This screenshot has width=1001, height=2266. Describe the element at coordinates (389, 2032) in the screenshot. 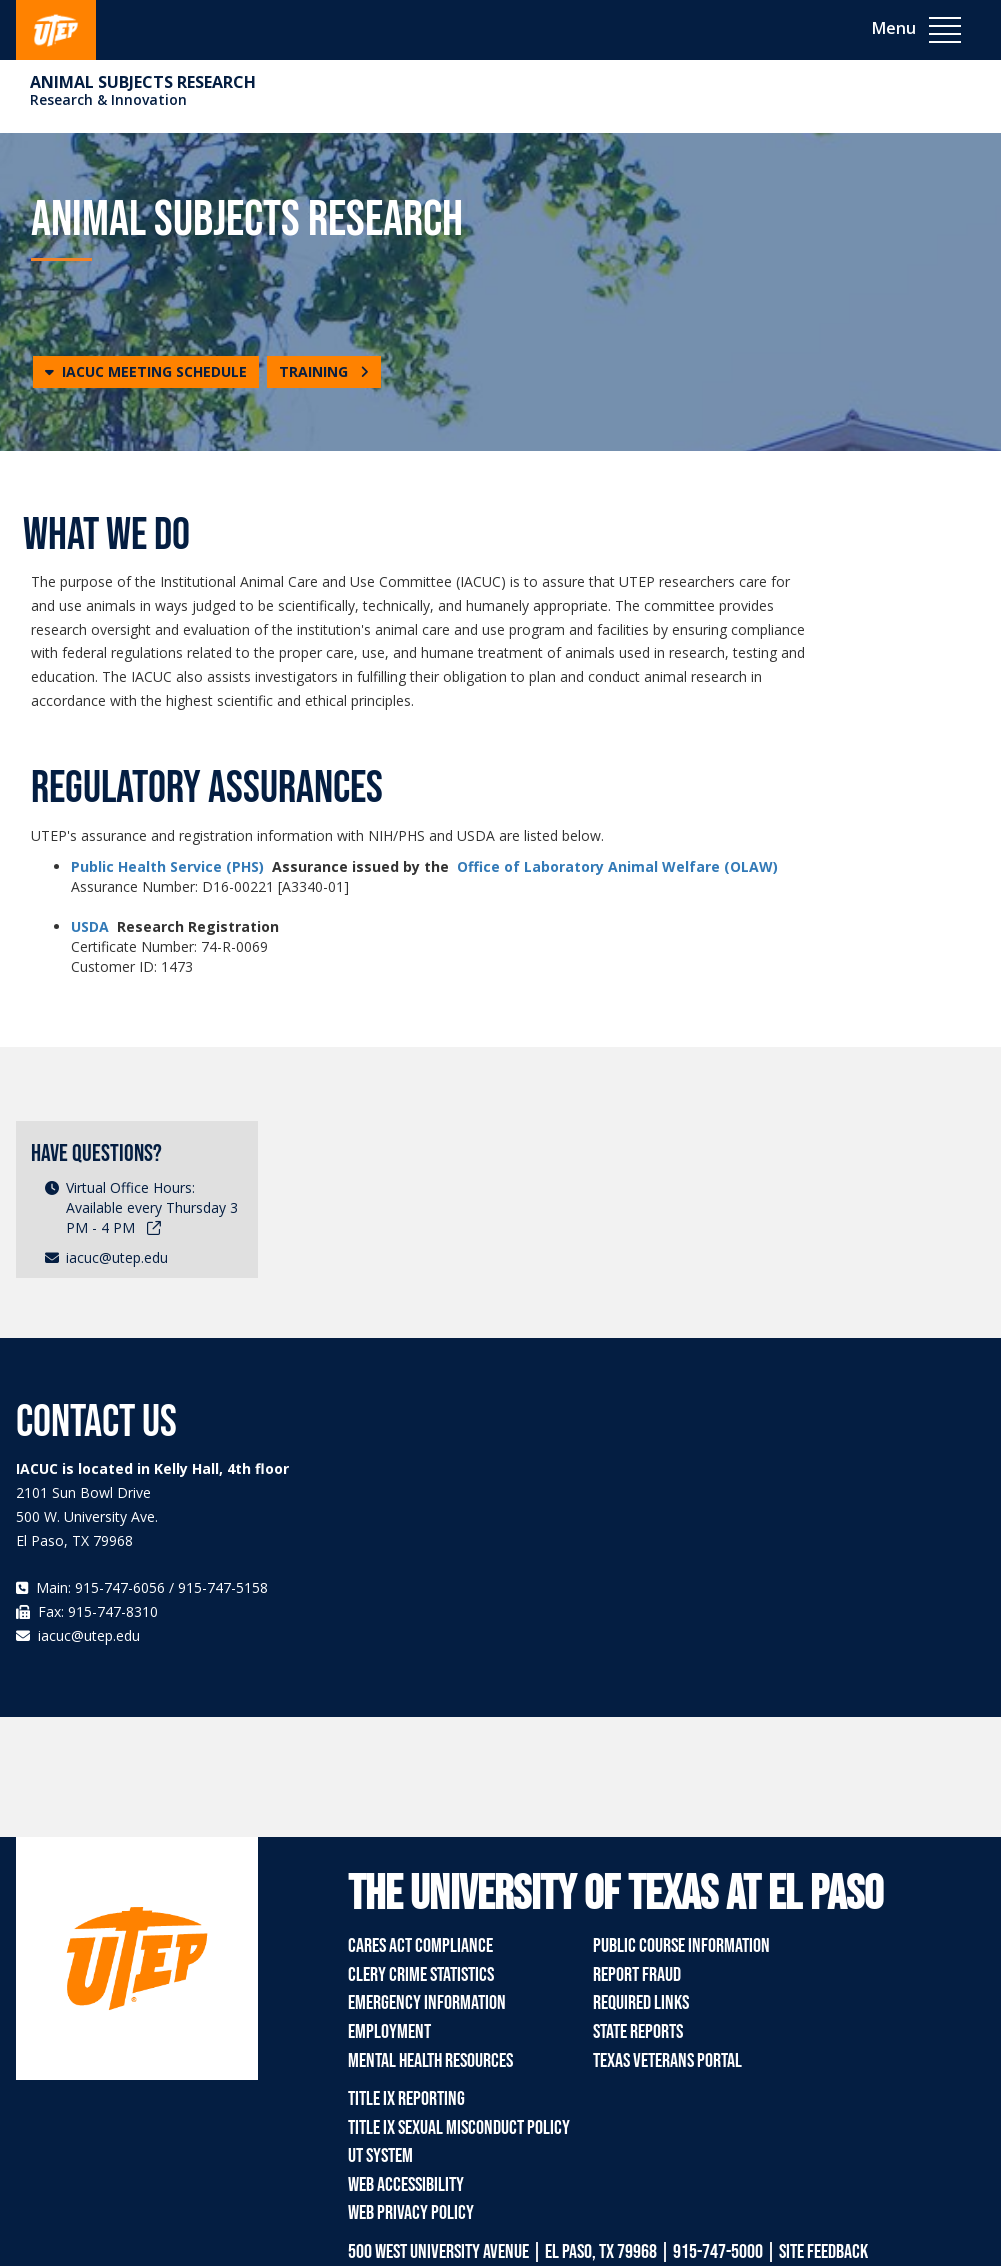

I see `Employment` at that location.